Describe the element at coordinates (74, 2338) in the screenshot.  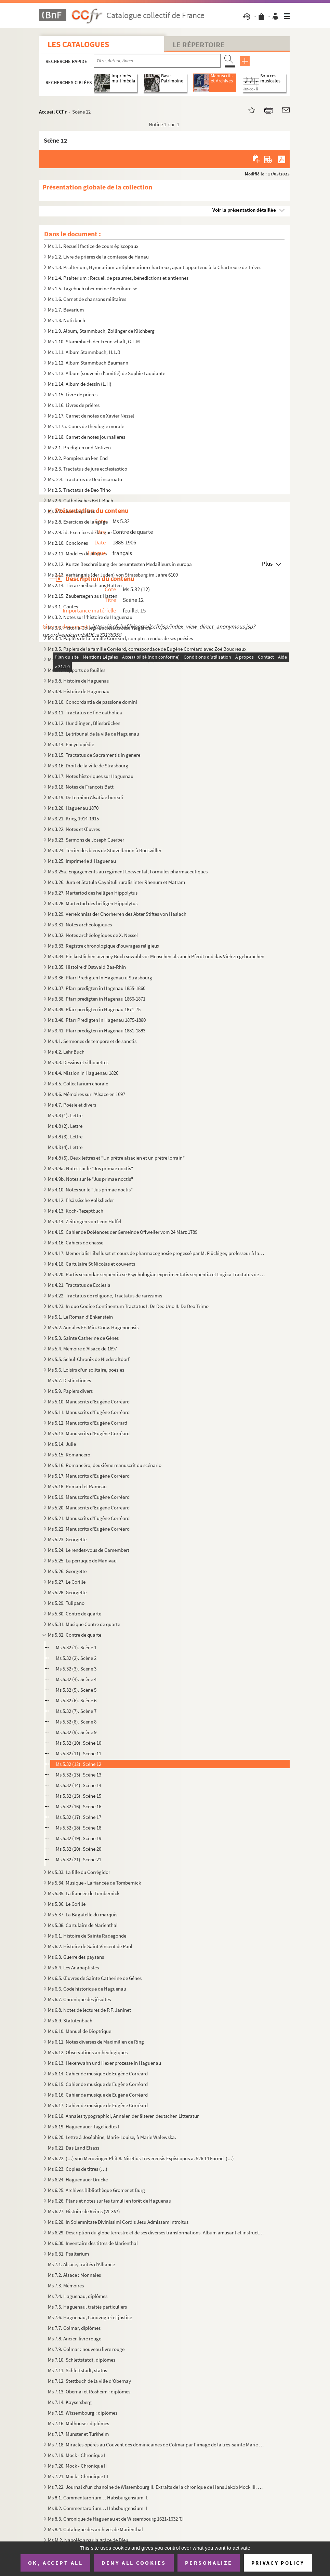
I see `Ms 7.8. Ancien livre rouge` at that location.